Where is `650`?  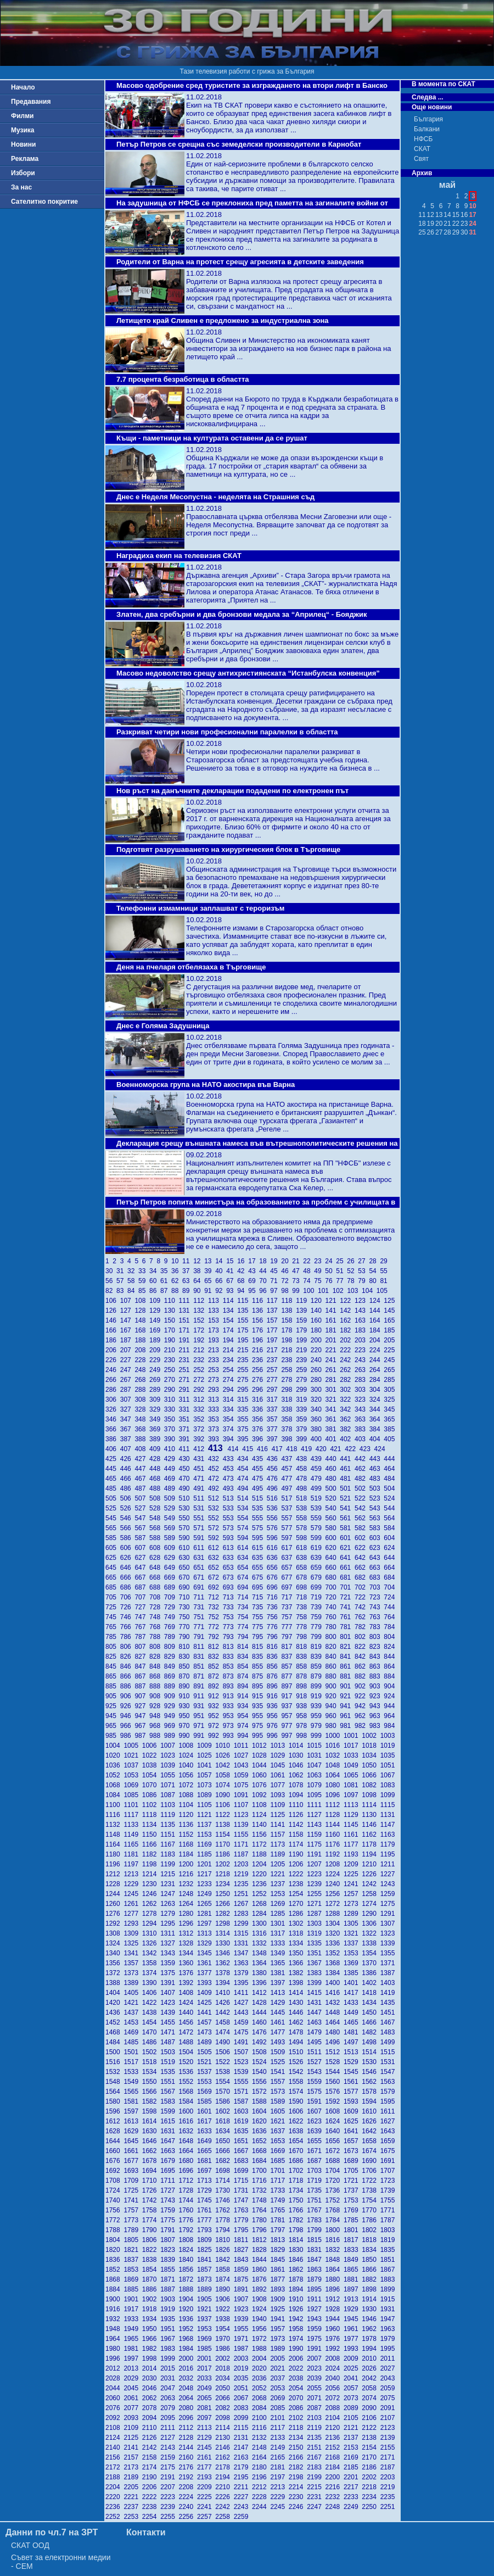
650 is located at coordinates (186, 1567).